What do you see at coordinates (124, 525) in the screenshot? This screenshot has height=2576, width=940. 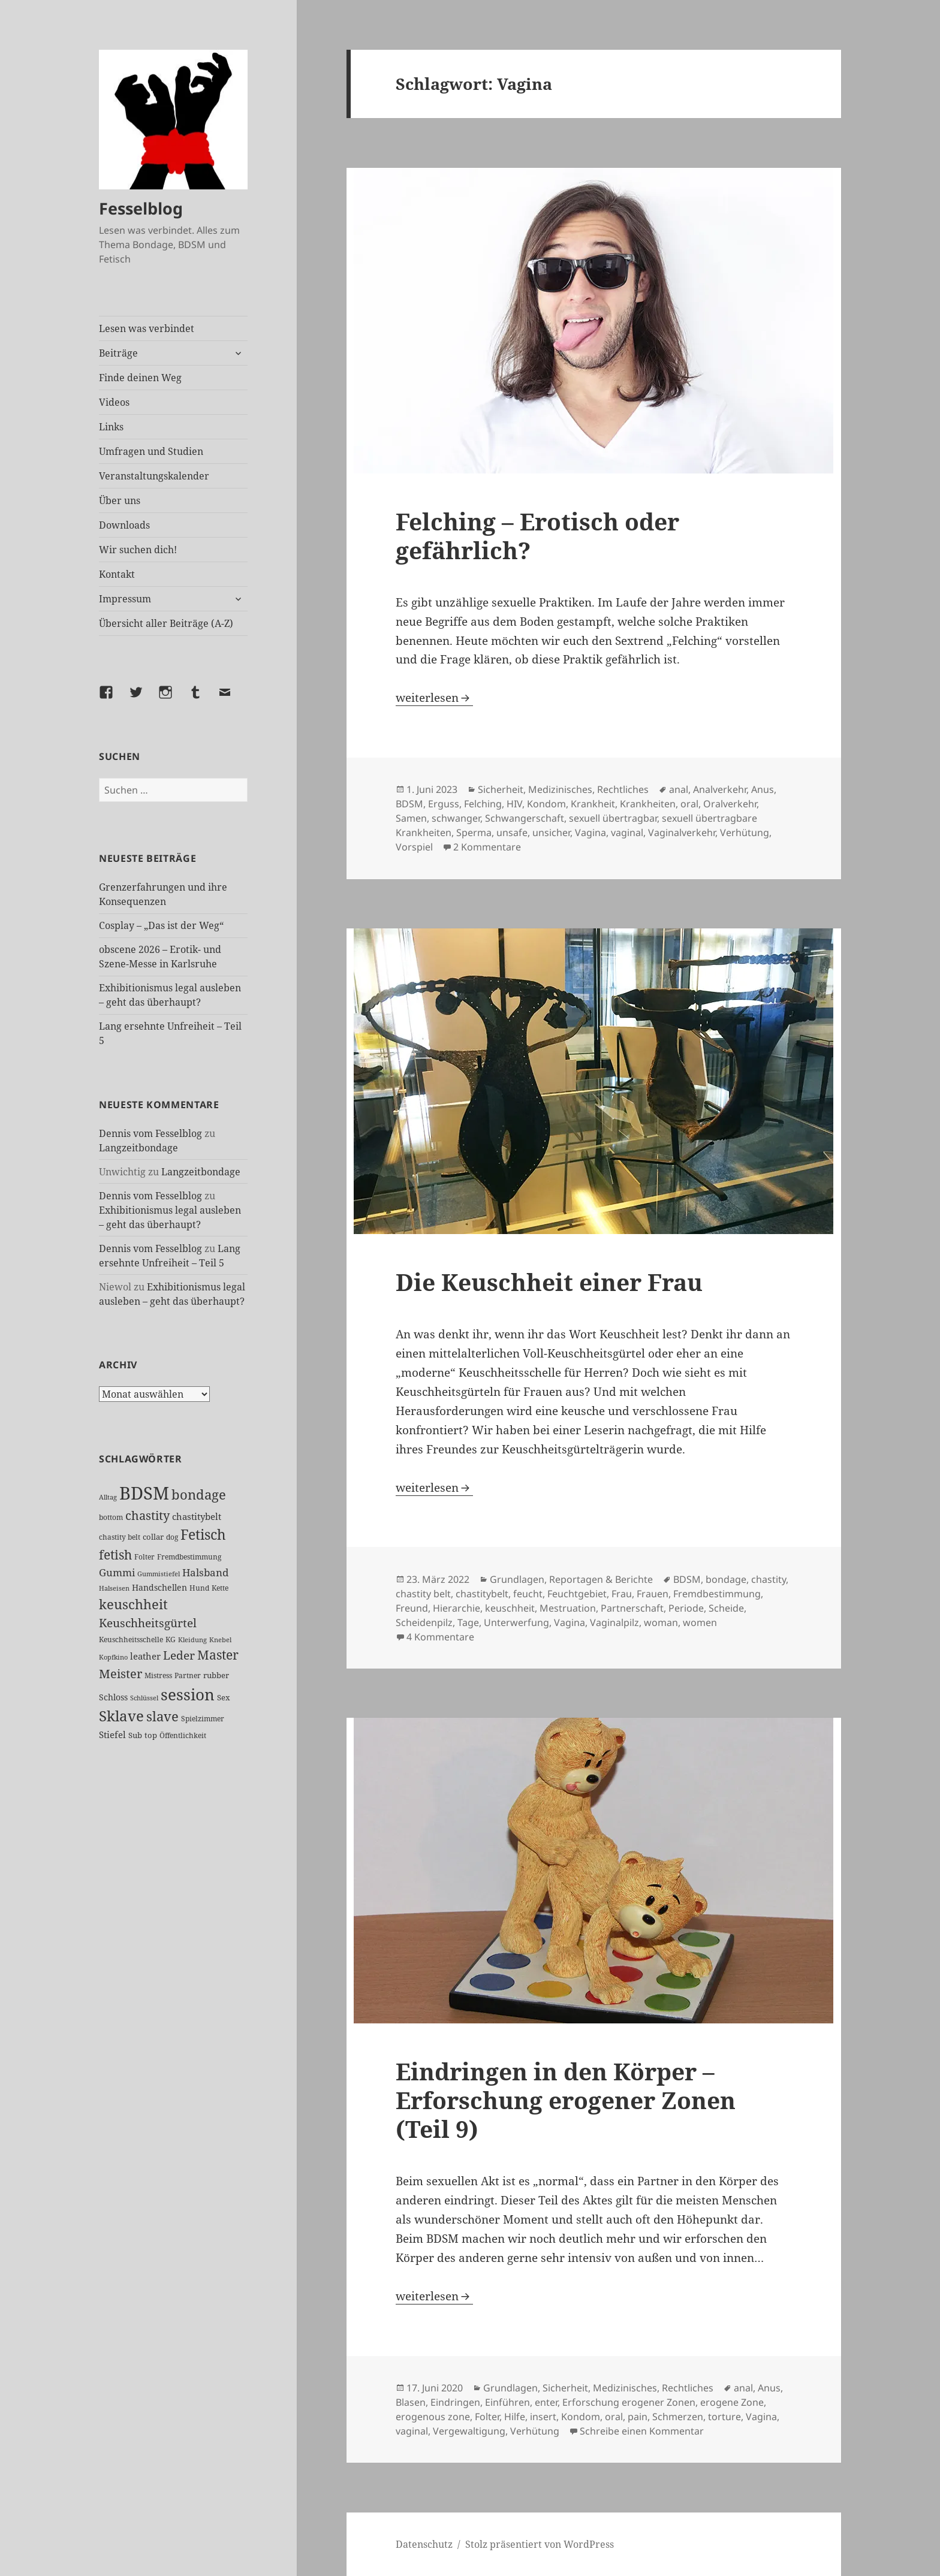 I see `Downloads` at bounding box center [124, 525].